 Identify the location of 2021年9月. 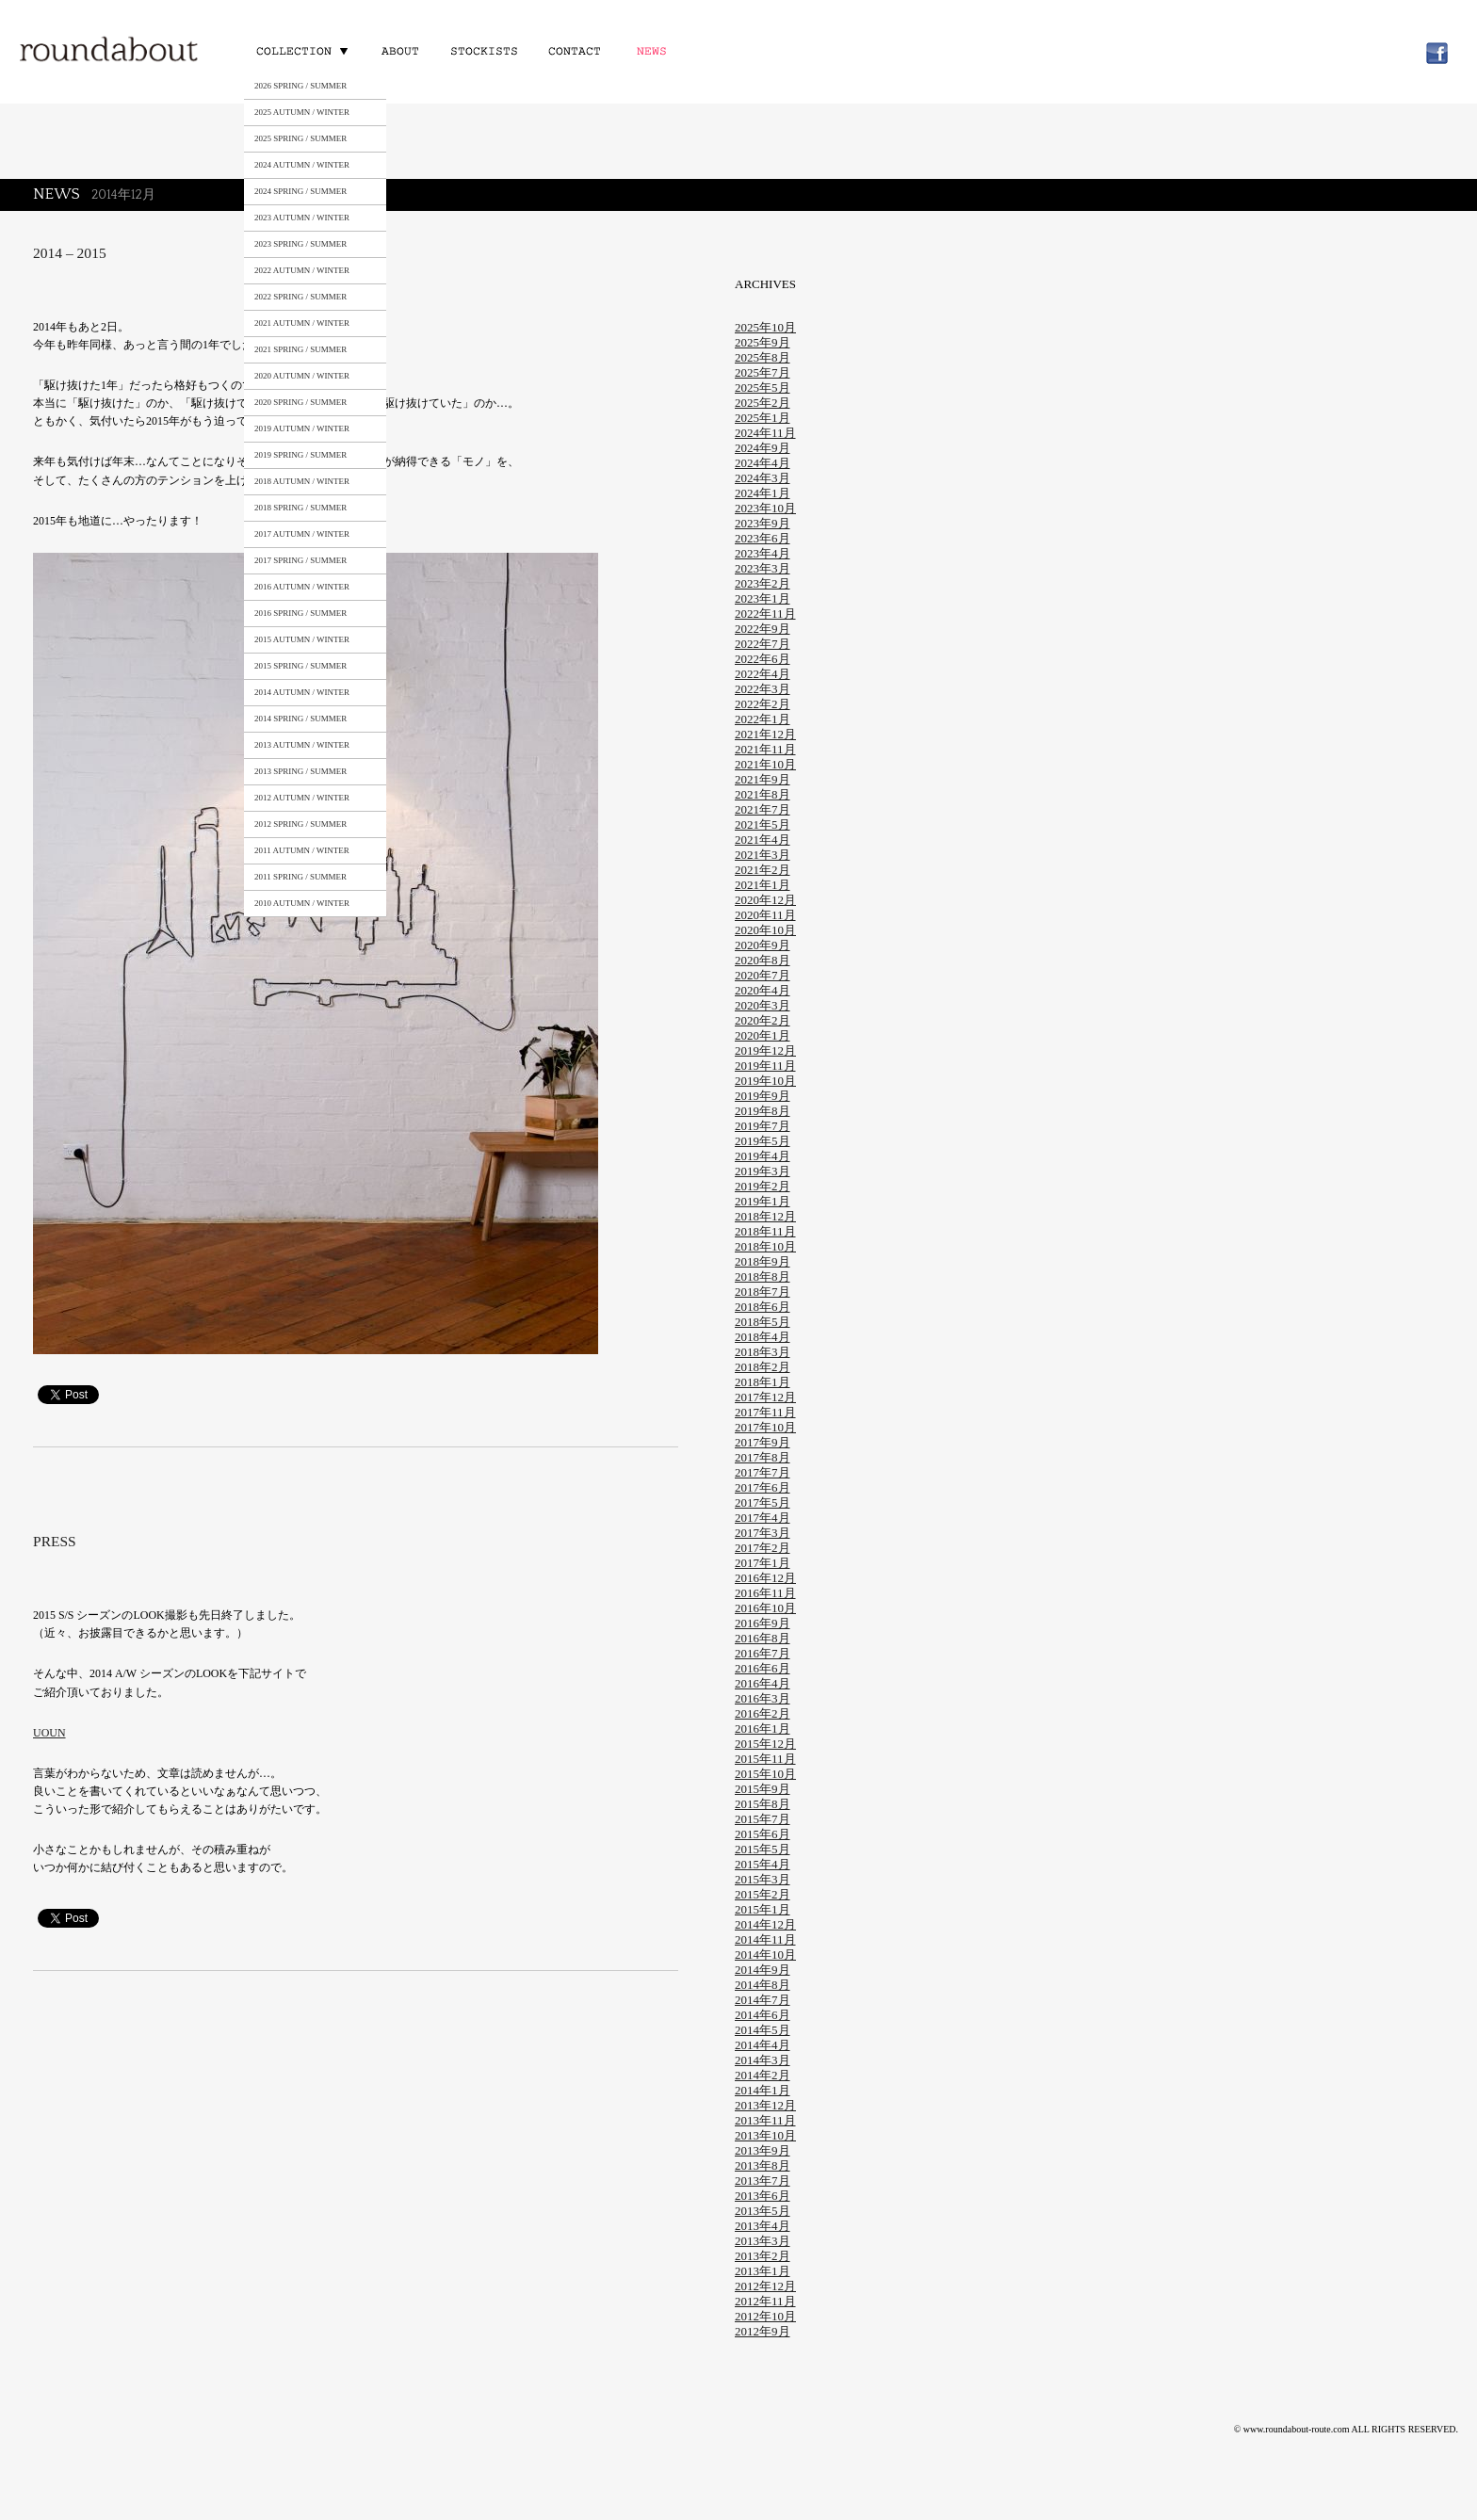
(762, 779).